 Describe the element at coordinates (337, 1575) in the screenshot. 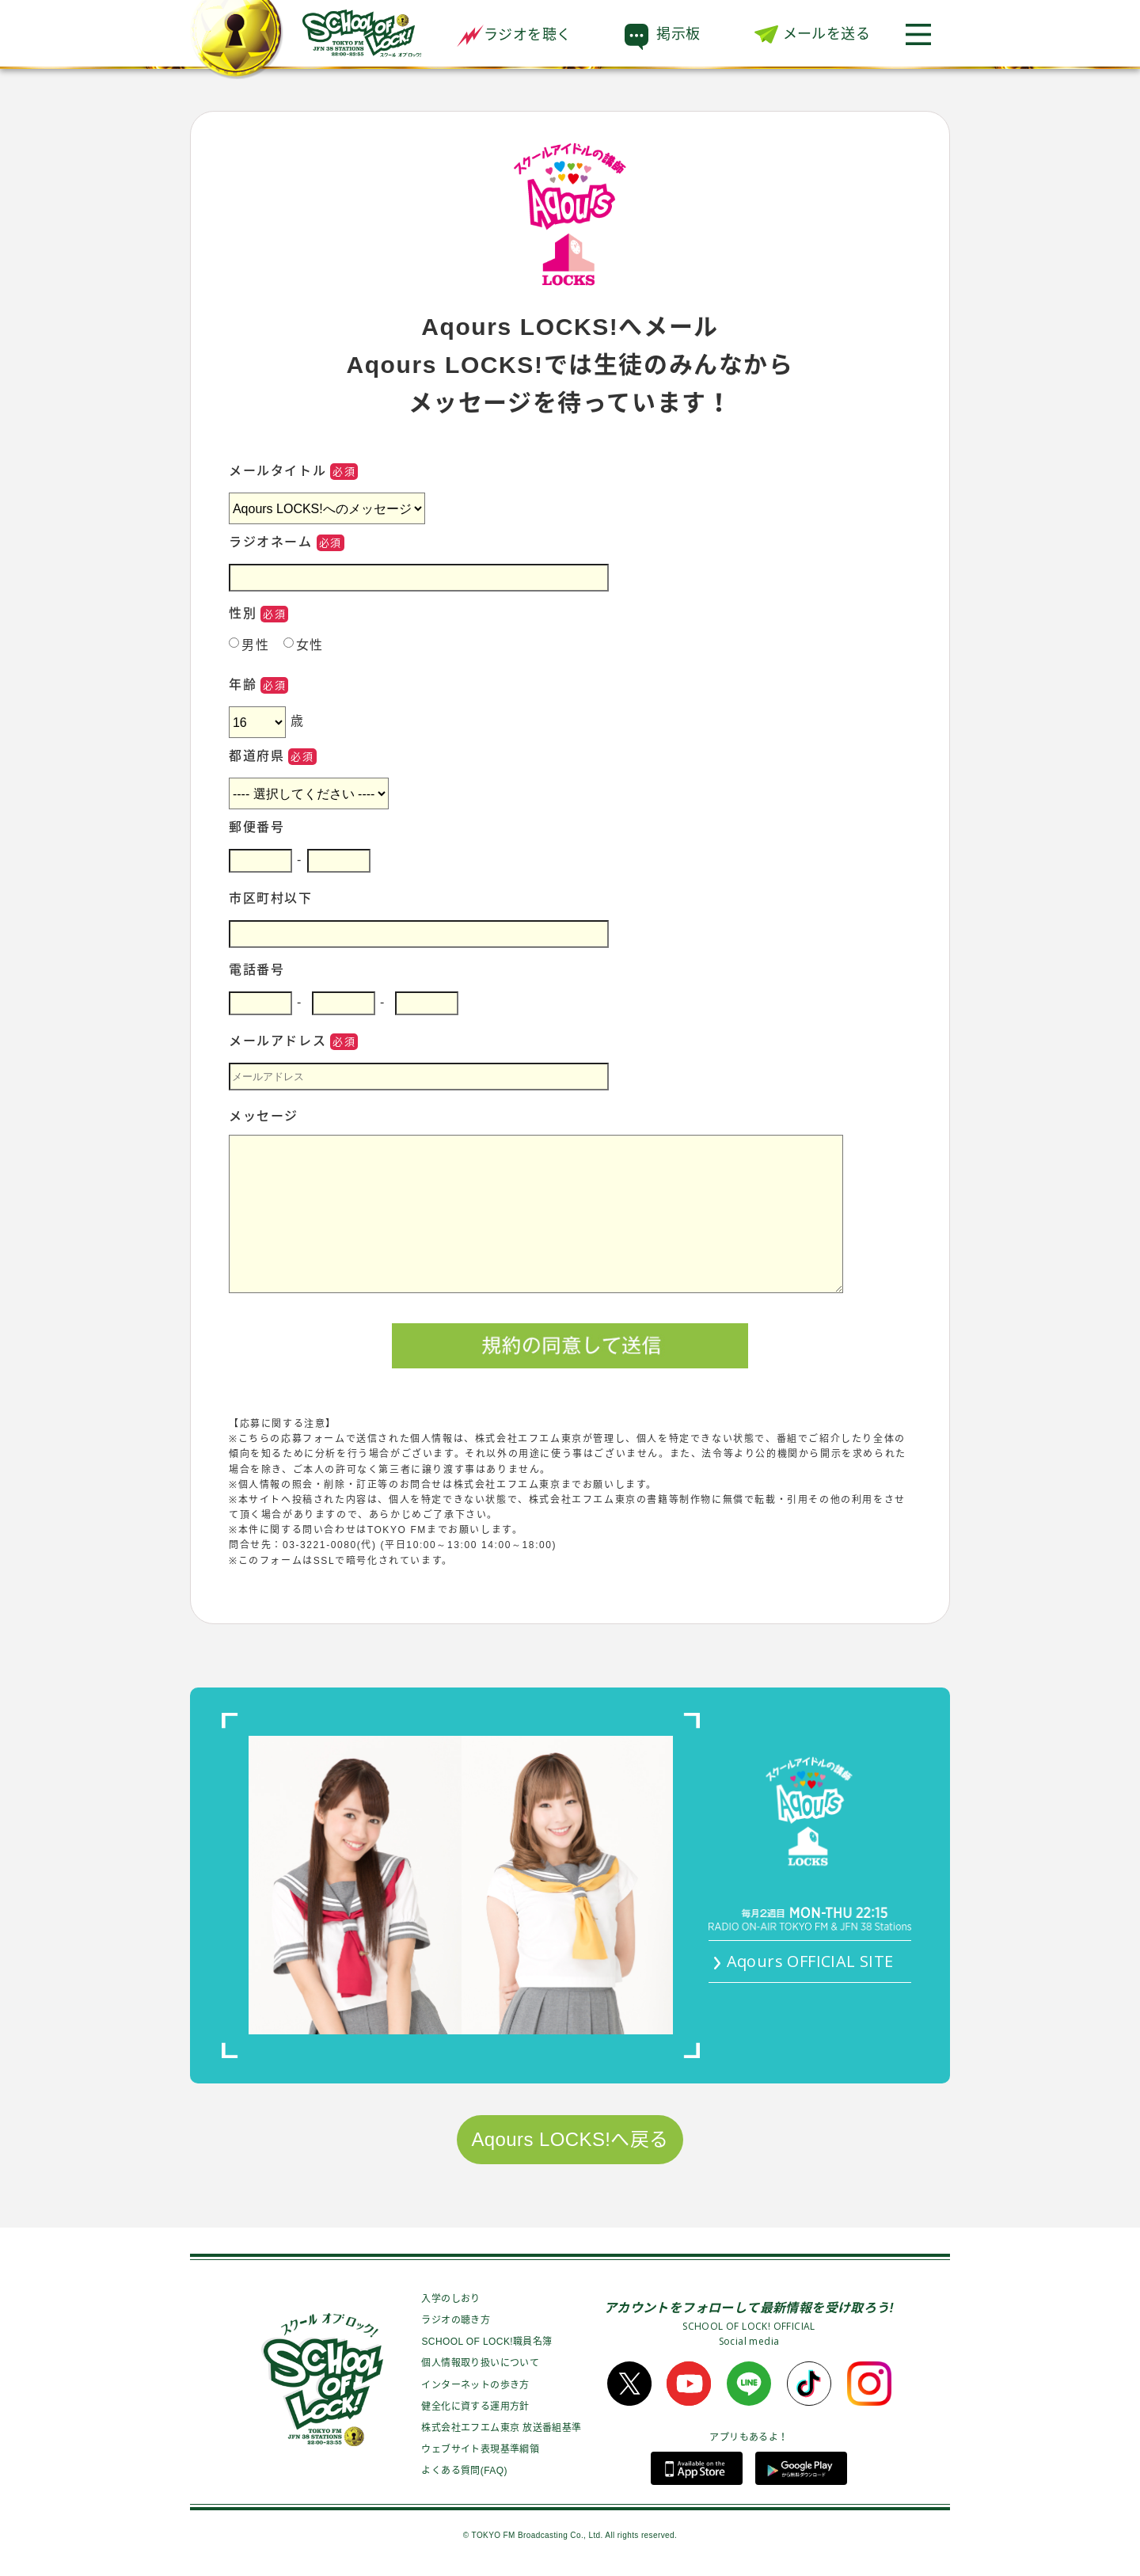

I see `●TOKYO FMプライバシーポリシーについて` at that location.